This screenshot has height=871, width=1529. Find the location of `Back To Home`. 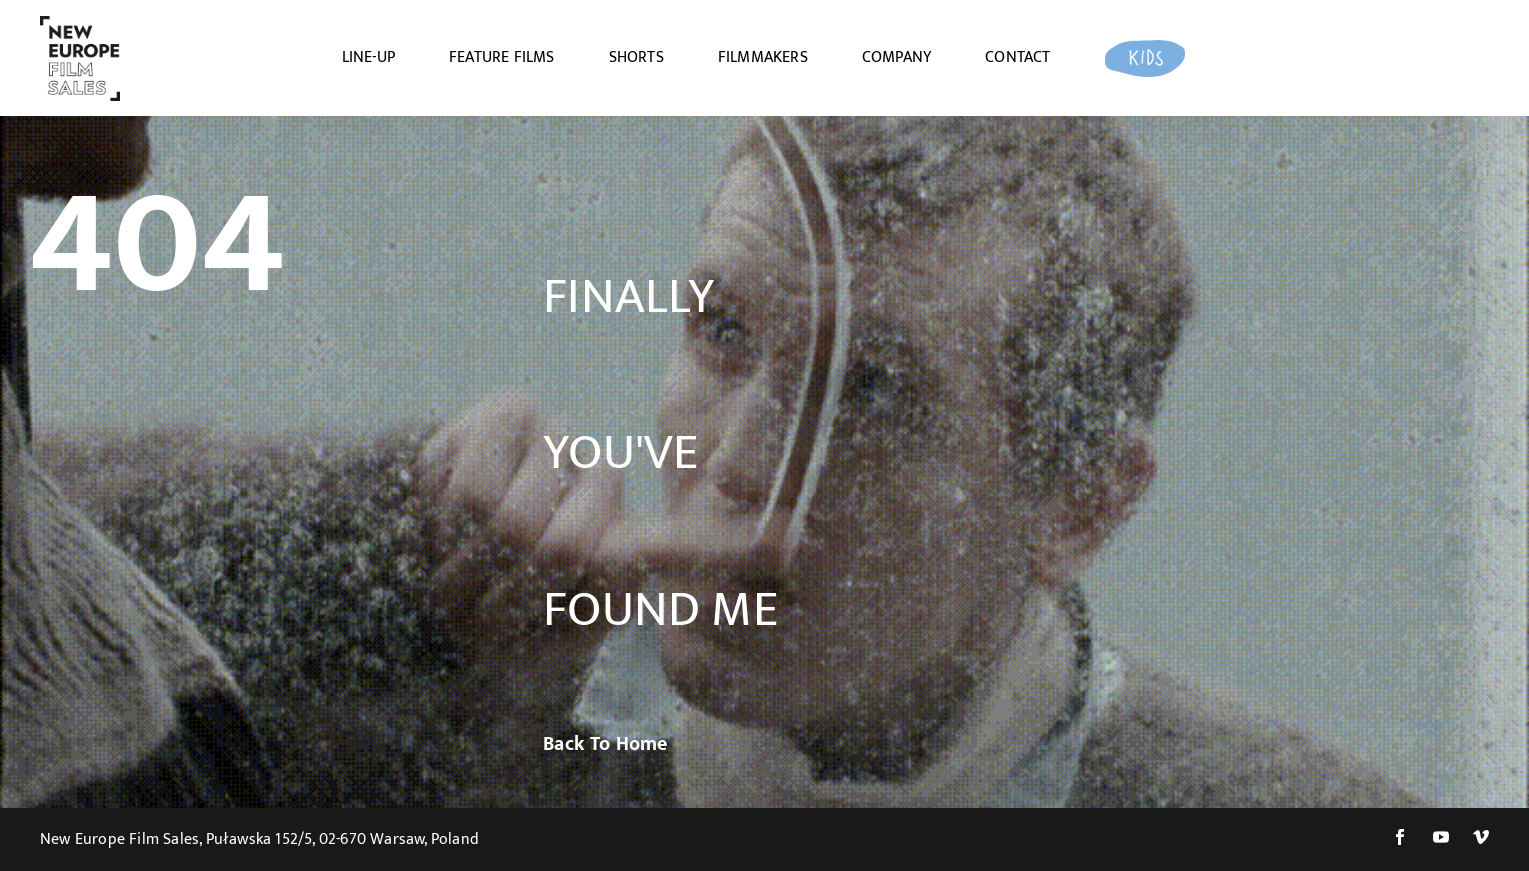

Back To Home is located at coordinates (605, 744).